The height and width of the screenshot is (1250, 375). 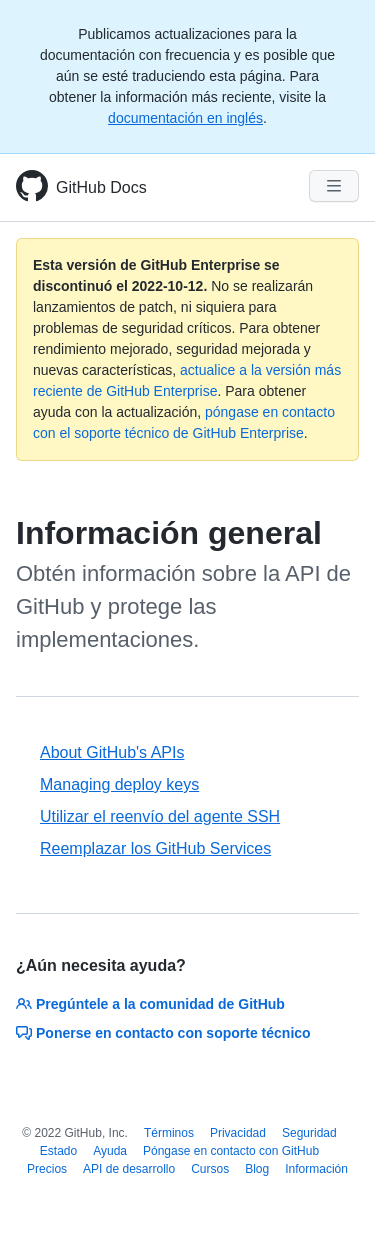 I want to click on [Navigation Menu], so click(x=334, y=186).